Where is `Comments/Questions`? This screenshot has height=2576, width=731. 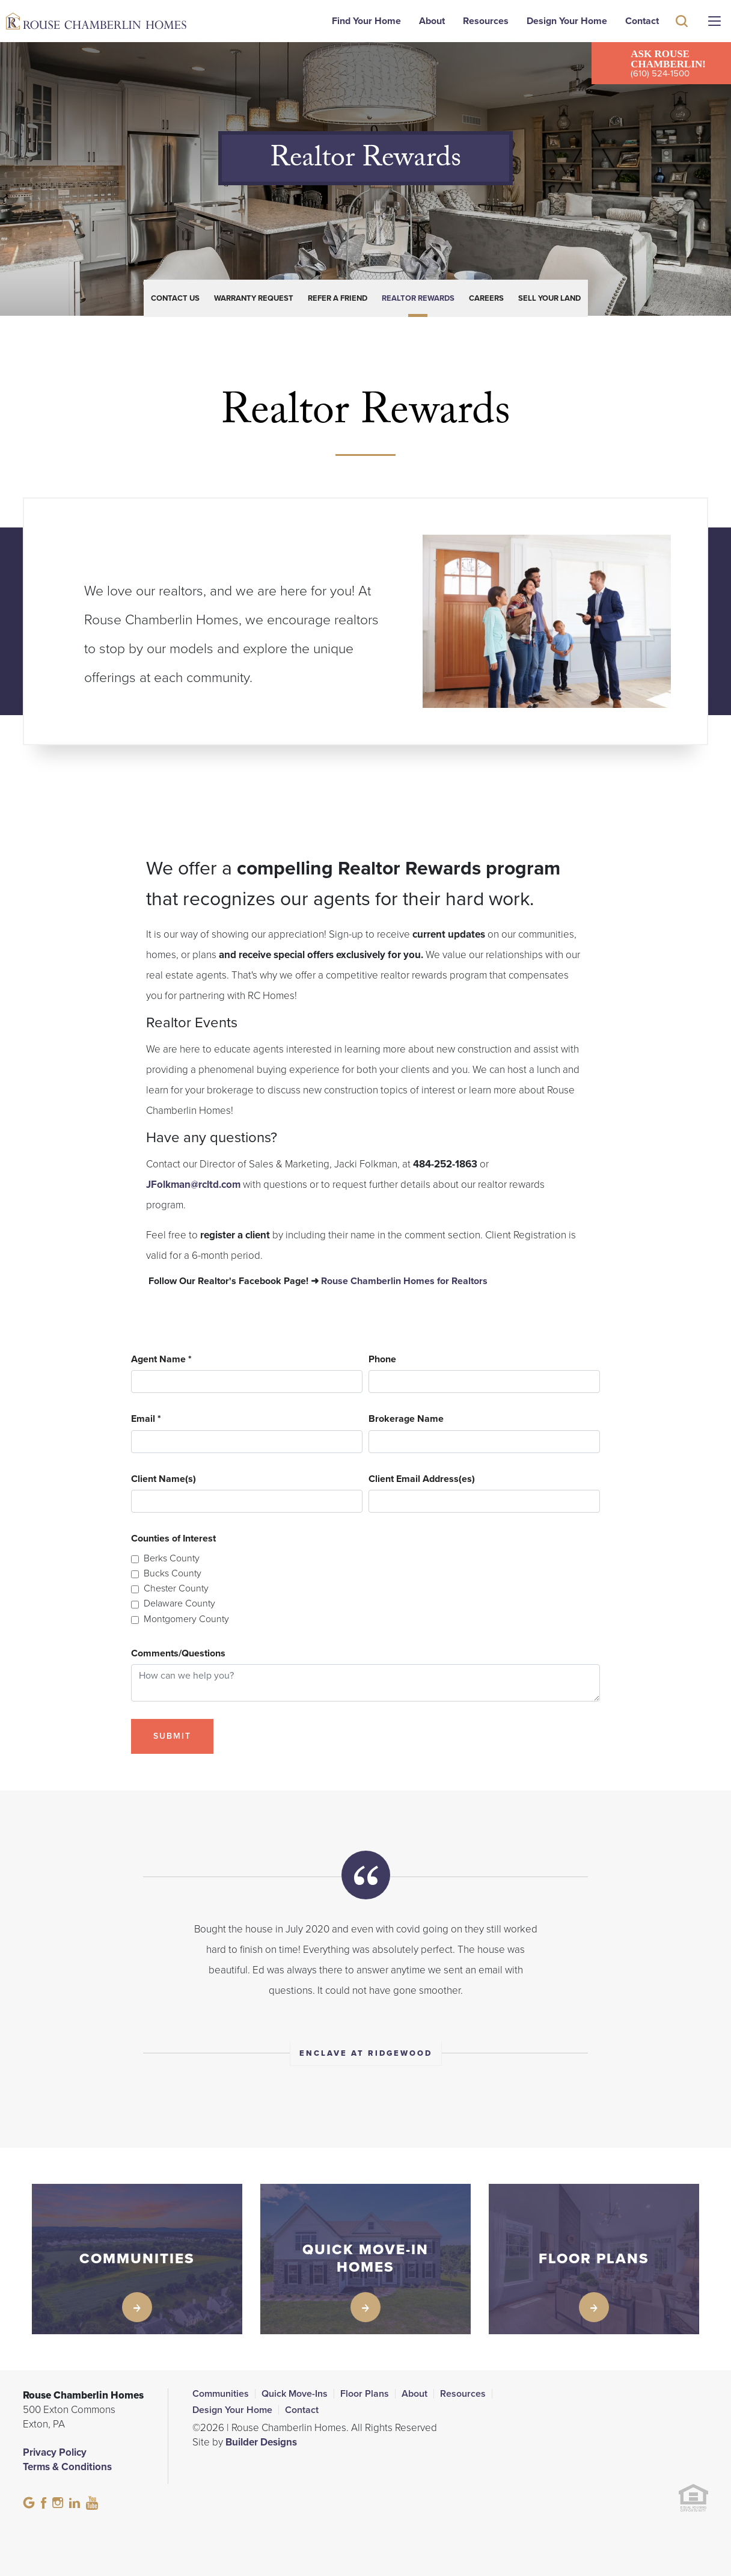 Comments/Questions is located at coordinates (178, 1653).